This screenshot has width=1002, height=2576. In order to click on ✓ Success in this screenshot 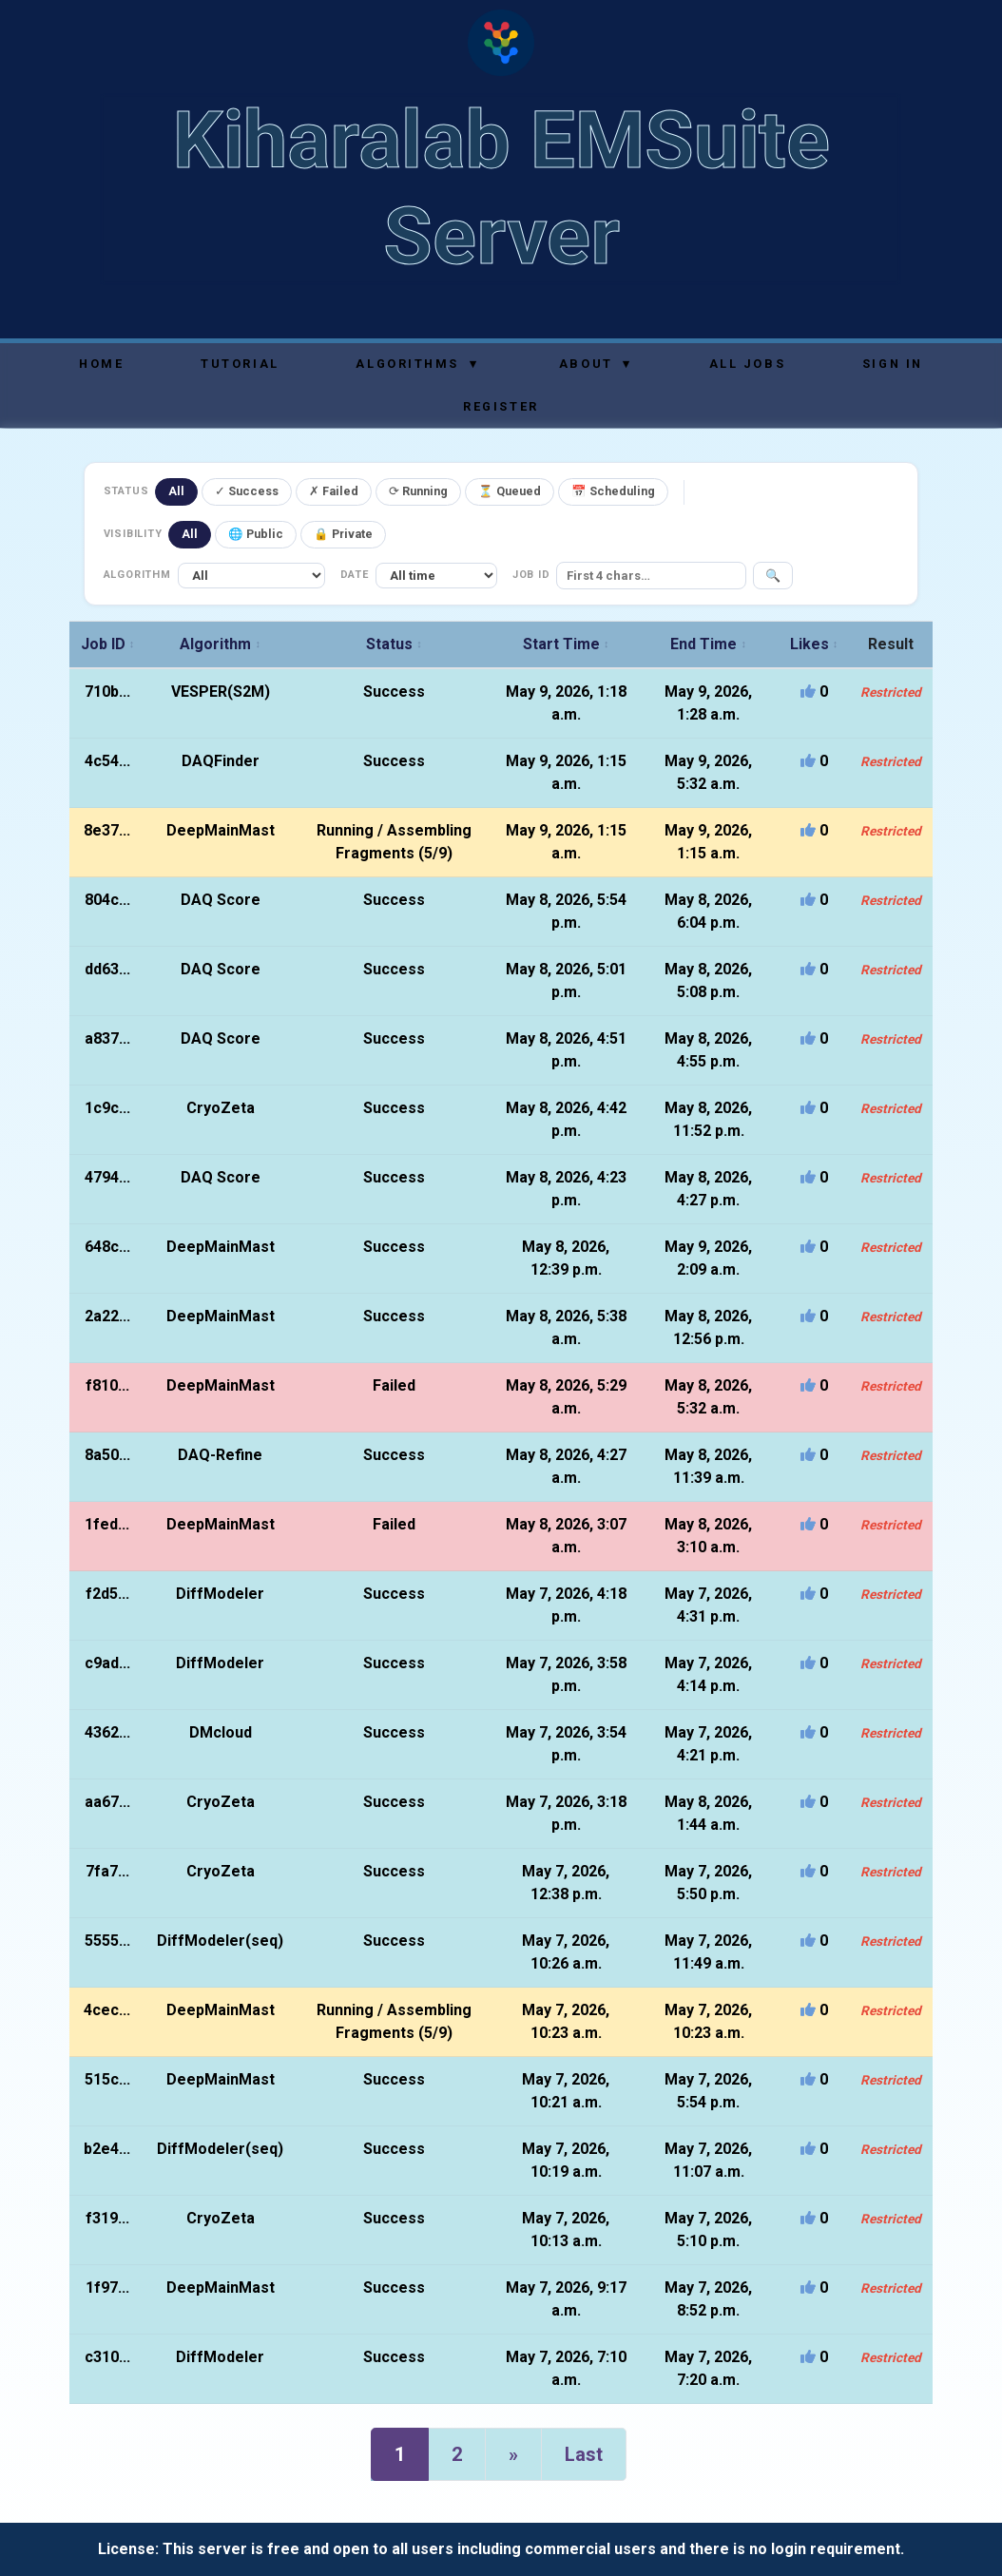, I will do `click(247, 491)`.